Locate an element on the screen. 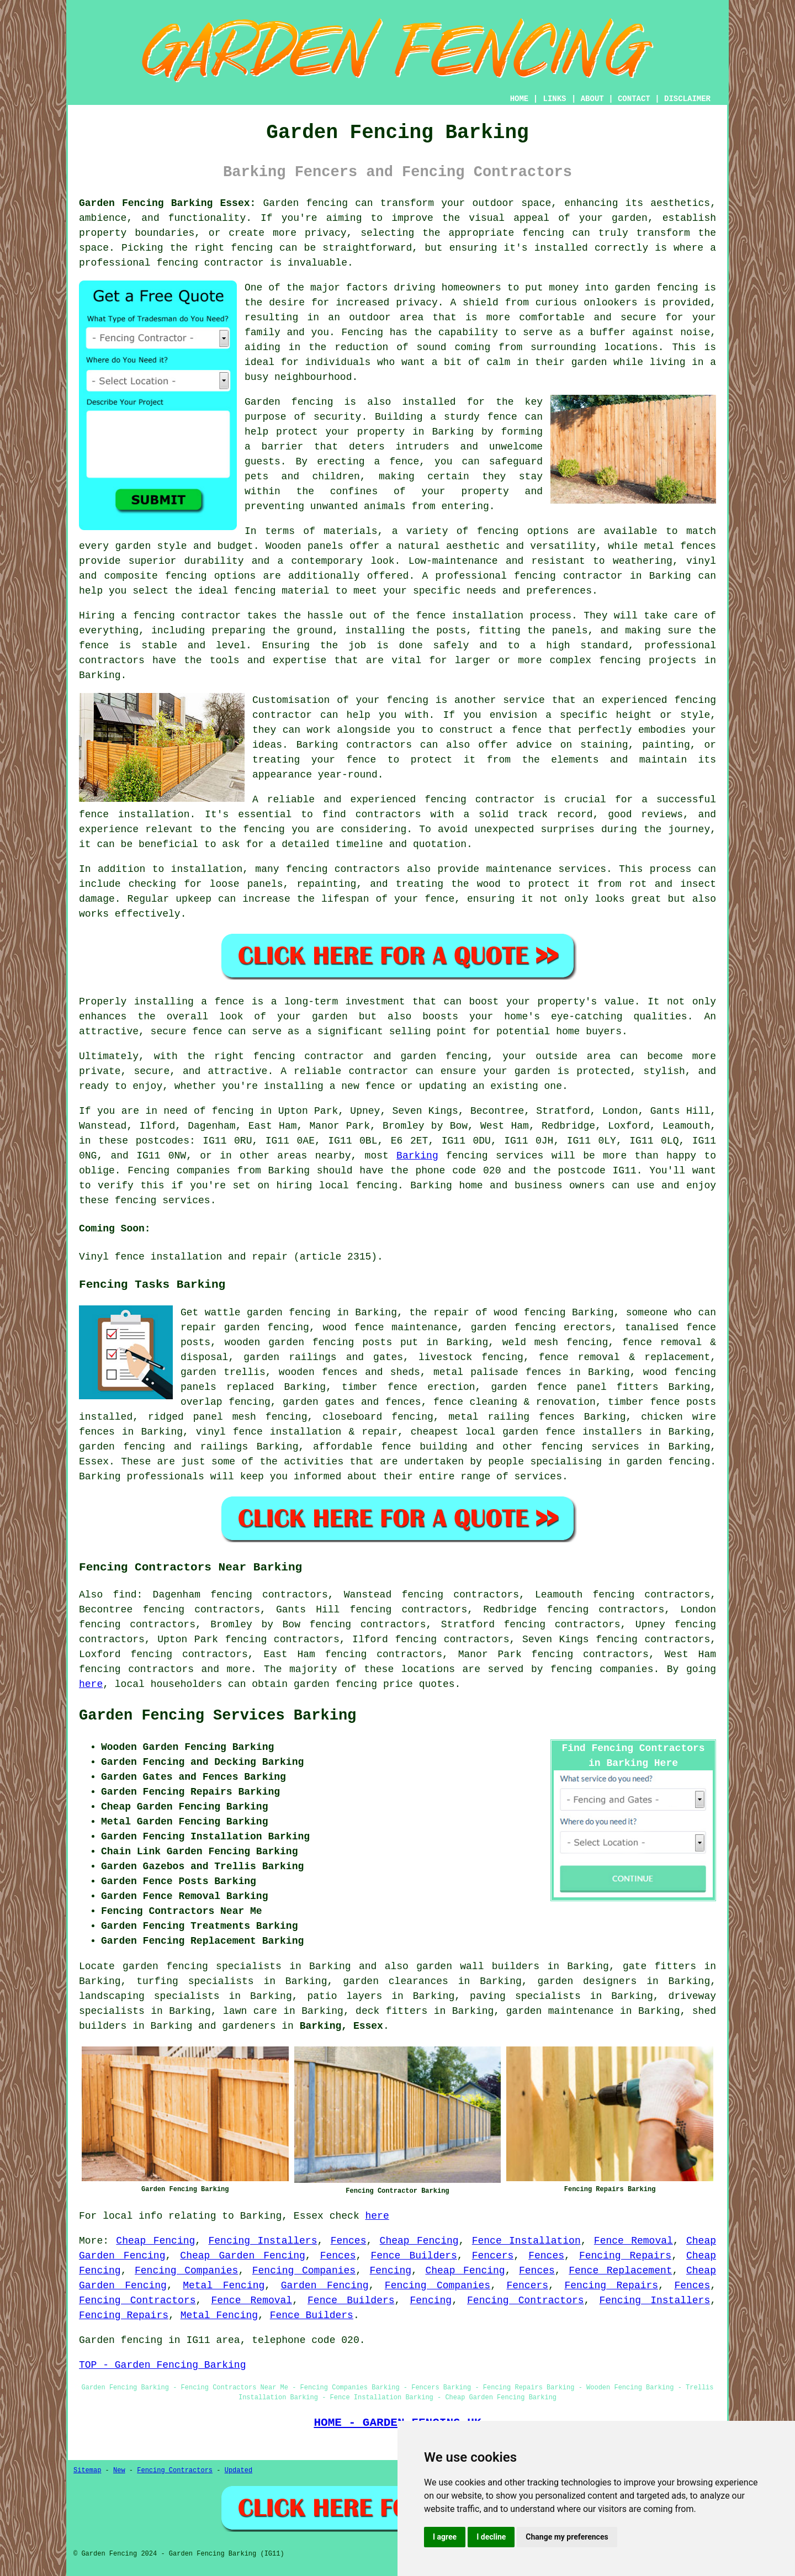  Garden Fencing Services Barking is located at coordinates (217, 1715).